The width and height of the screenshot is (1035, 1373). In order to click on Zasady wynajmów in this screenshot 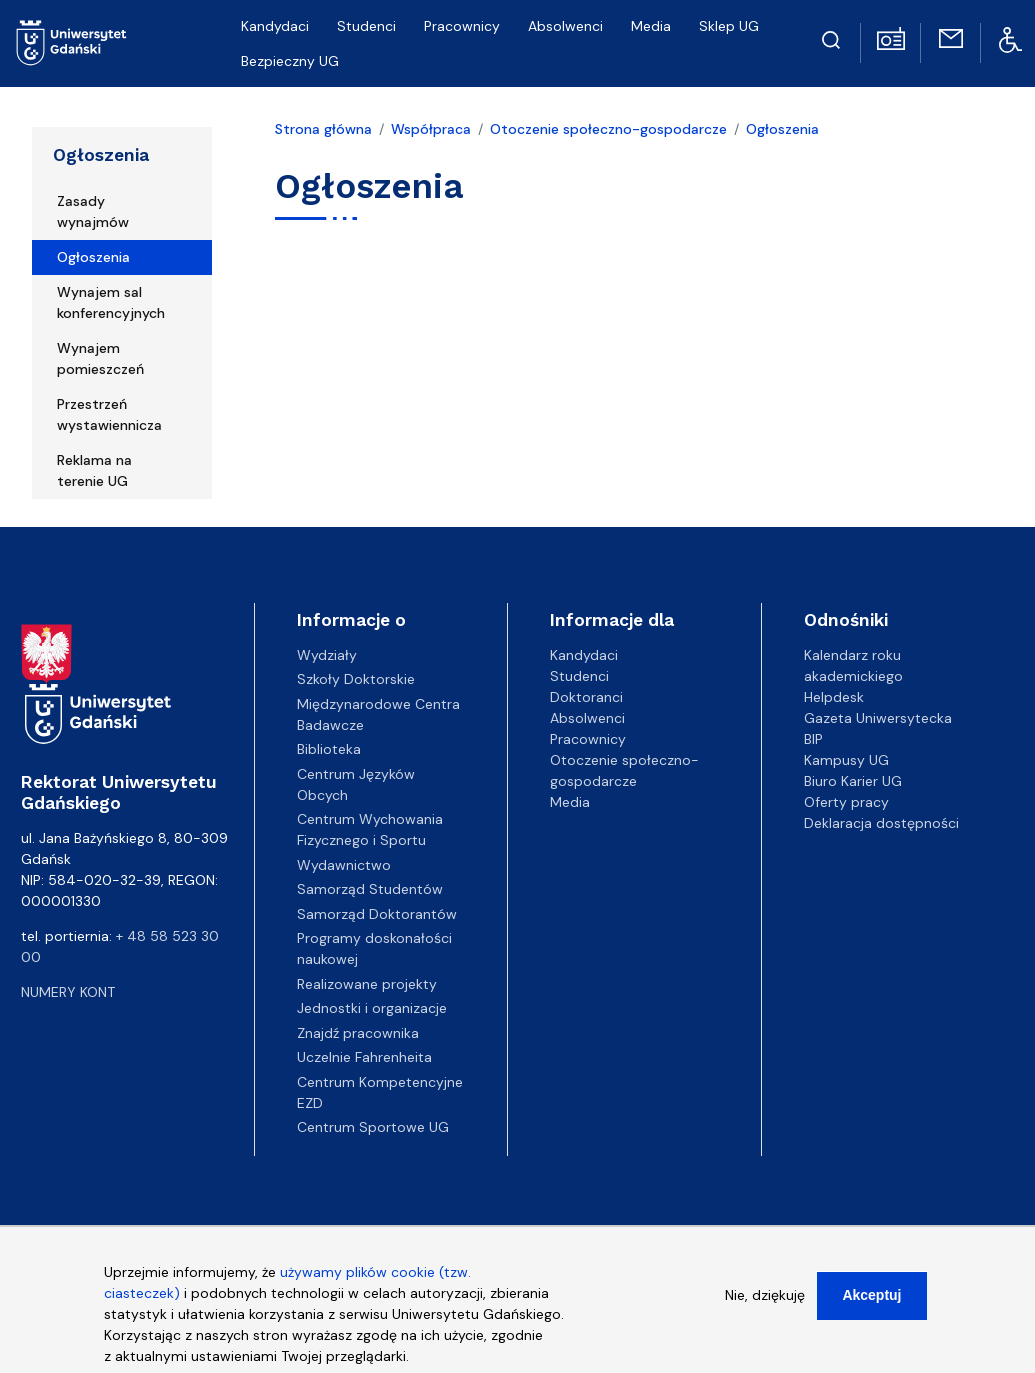, I will do `click(93, 211)`.